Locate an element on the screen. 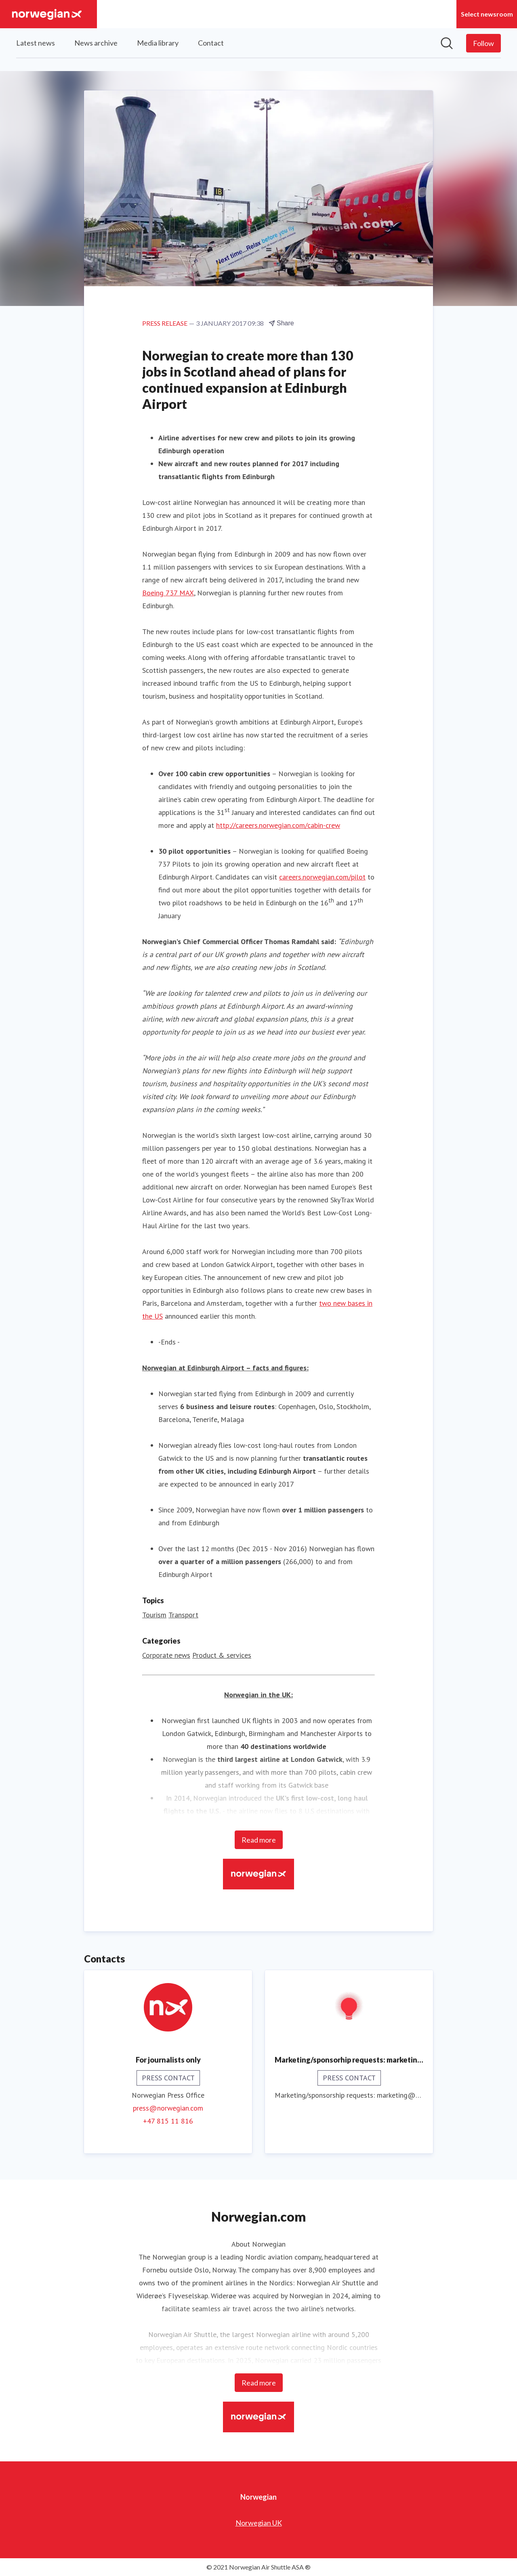 This screenshot has width=517, height=2576. Norwegian UK [Norwegian UK (opens in new window)] is located at coordinates (258, 2522).